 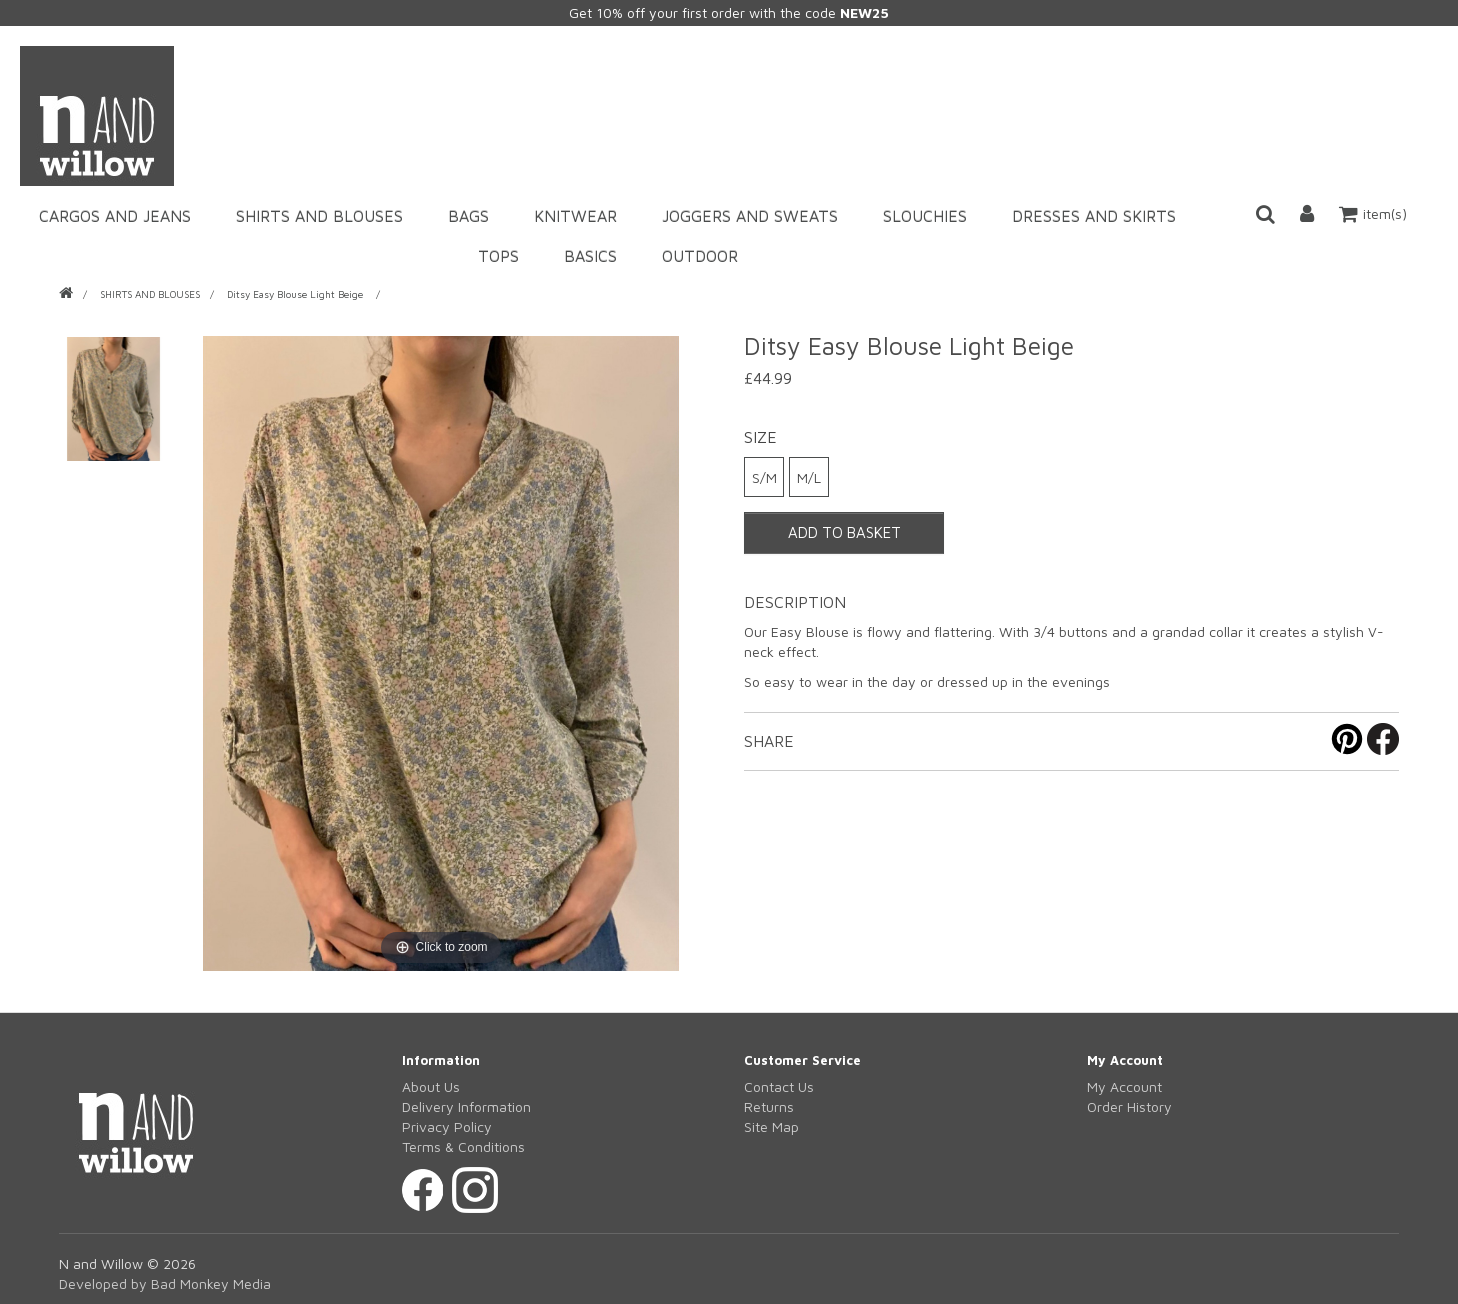 I want to click on TOPS, so click(x=498, y=256).